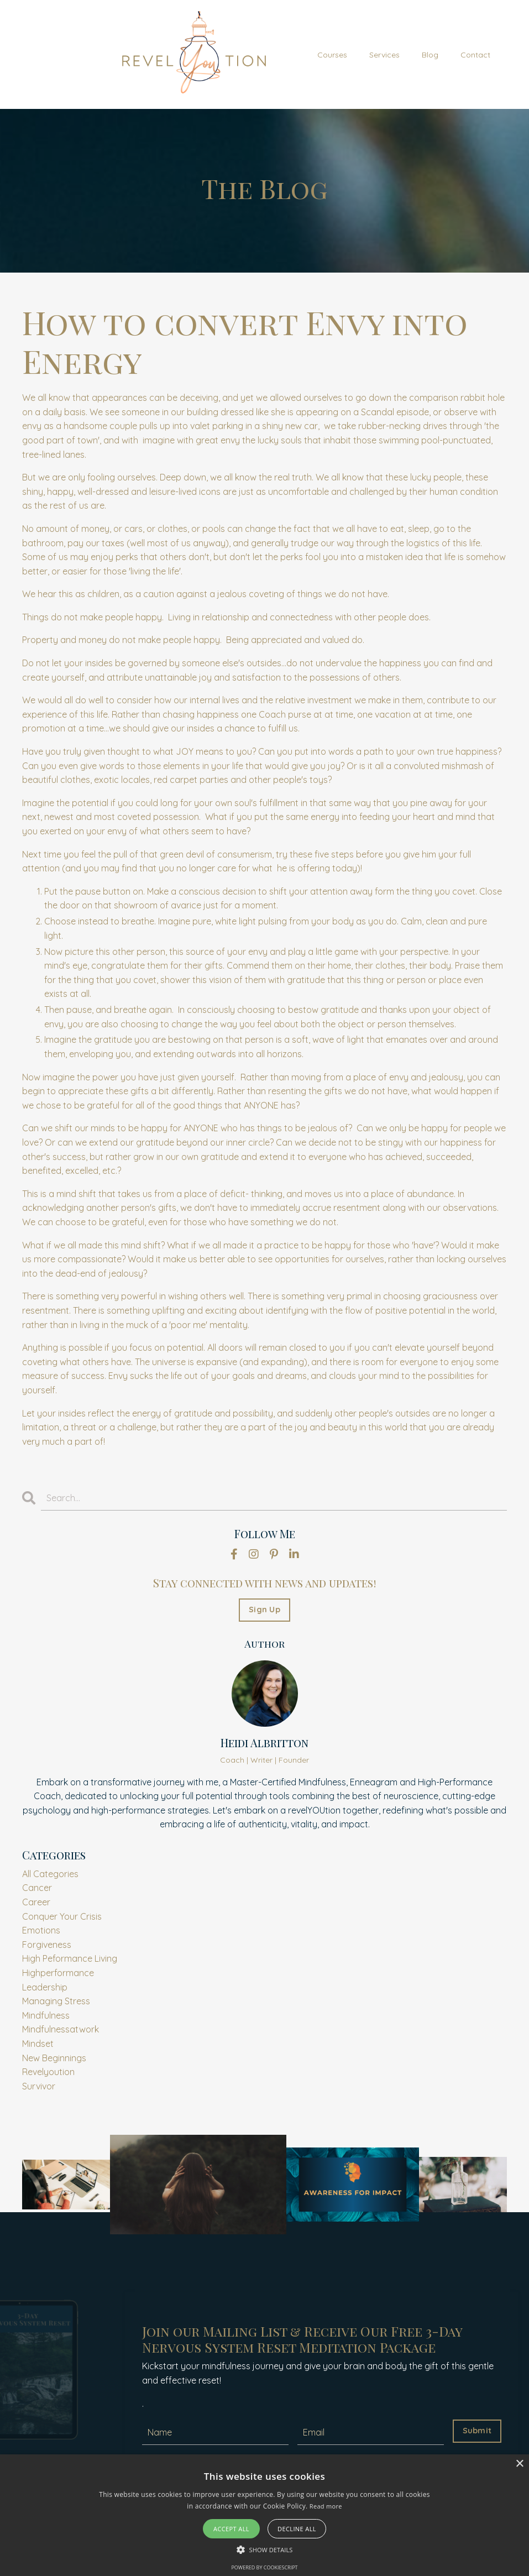 This screenshot has width=529, height=2576. I want to click on managing stress, so click(56, 2001).